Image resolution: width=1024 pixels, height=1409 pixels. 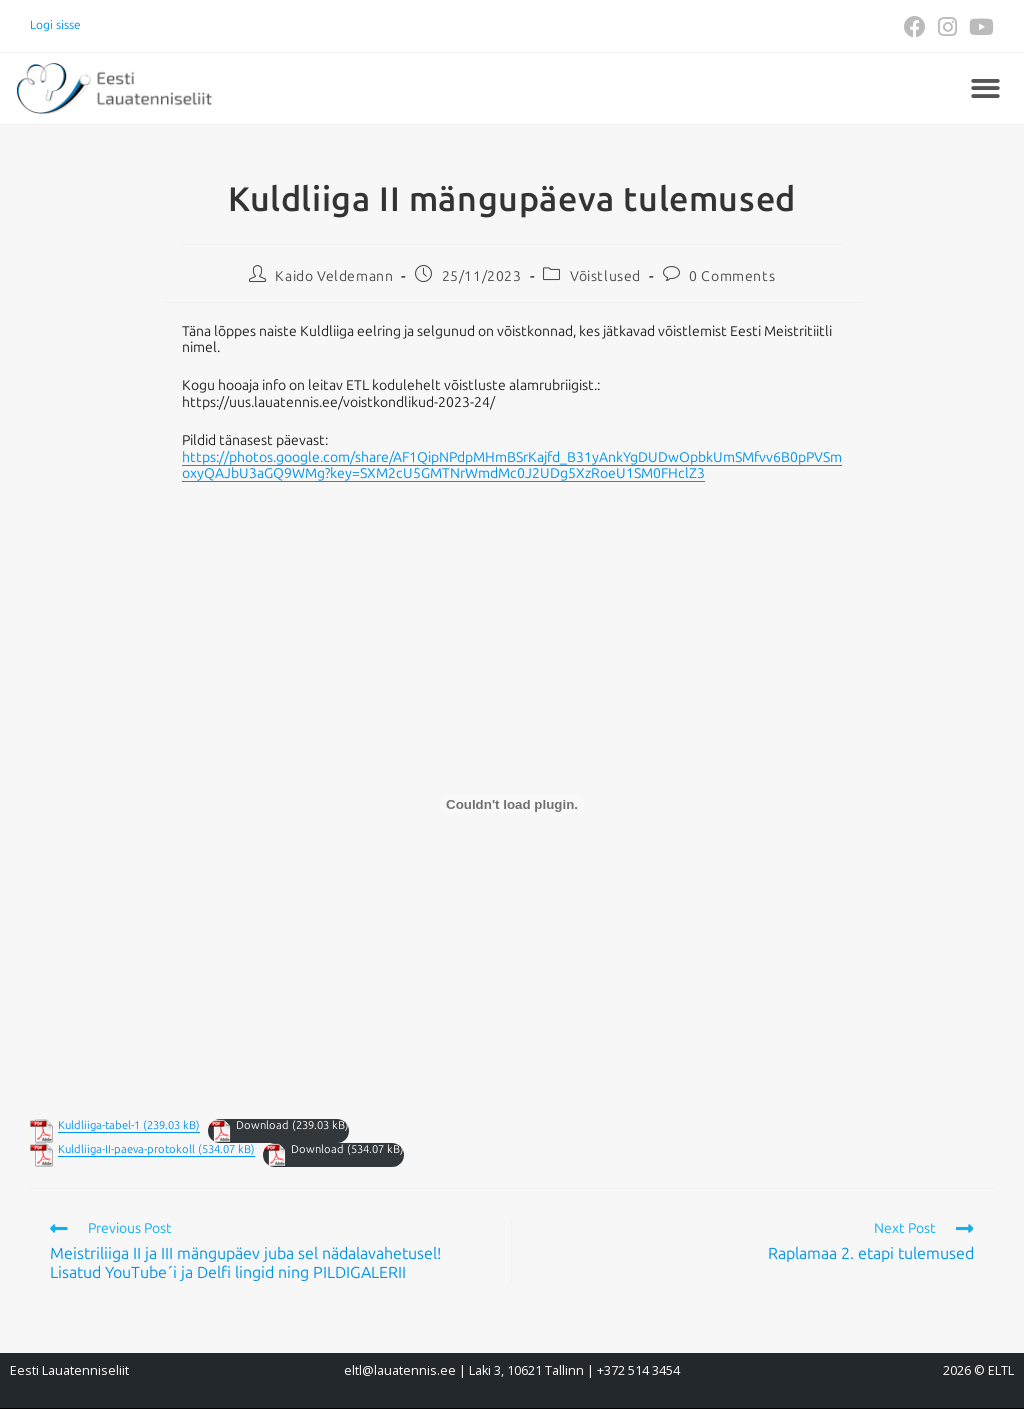 What do you see at coordinates (126, 1149) in the screenshot?
I see `Kuldliiga-II-paeva-protokoll` at bounding box center [126, 1149].